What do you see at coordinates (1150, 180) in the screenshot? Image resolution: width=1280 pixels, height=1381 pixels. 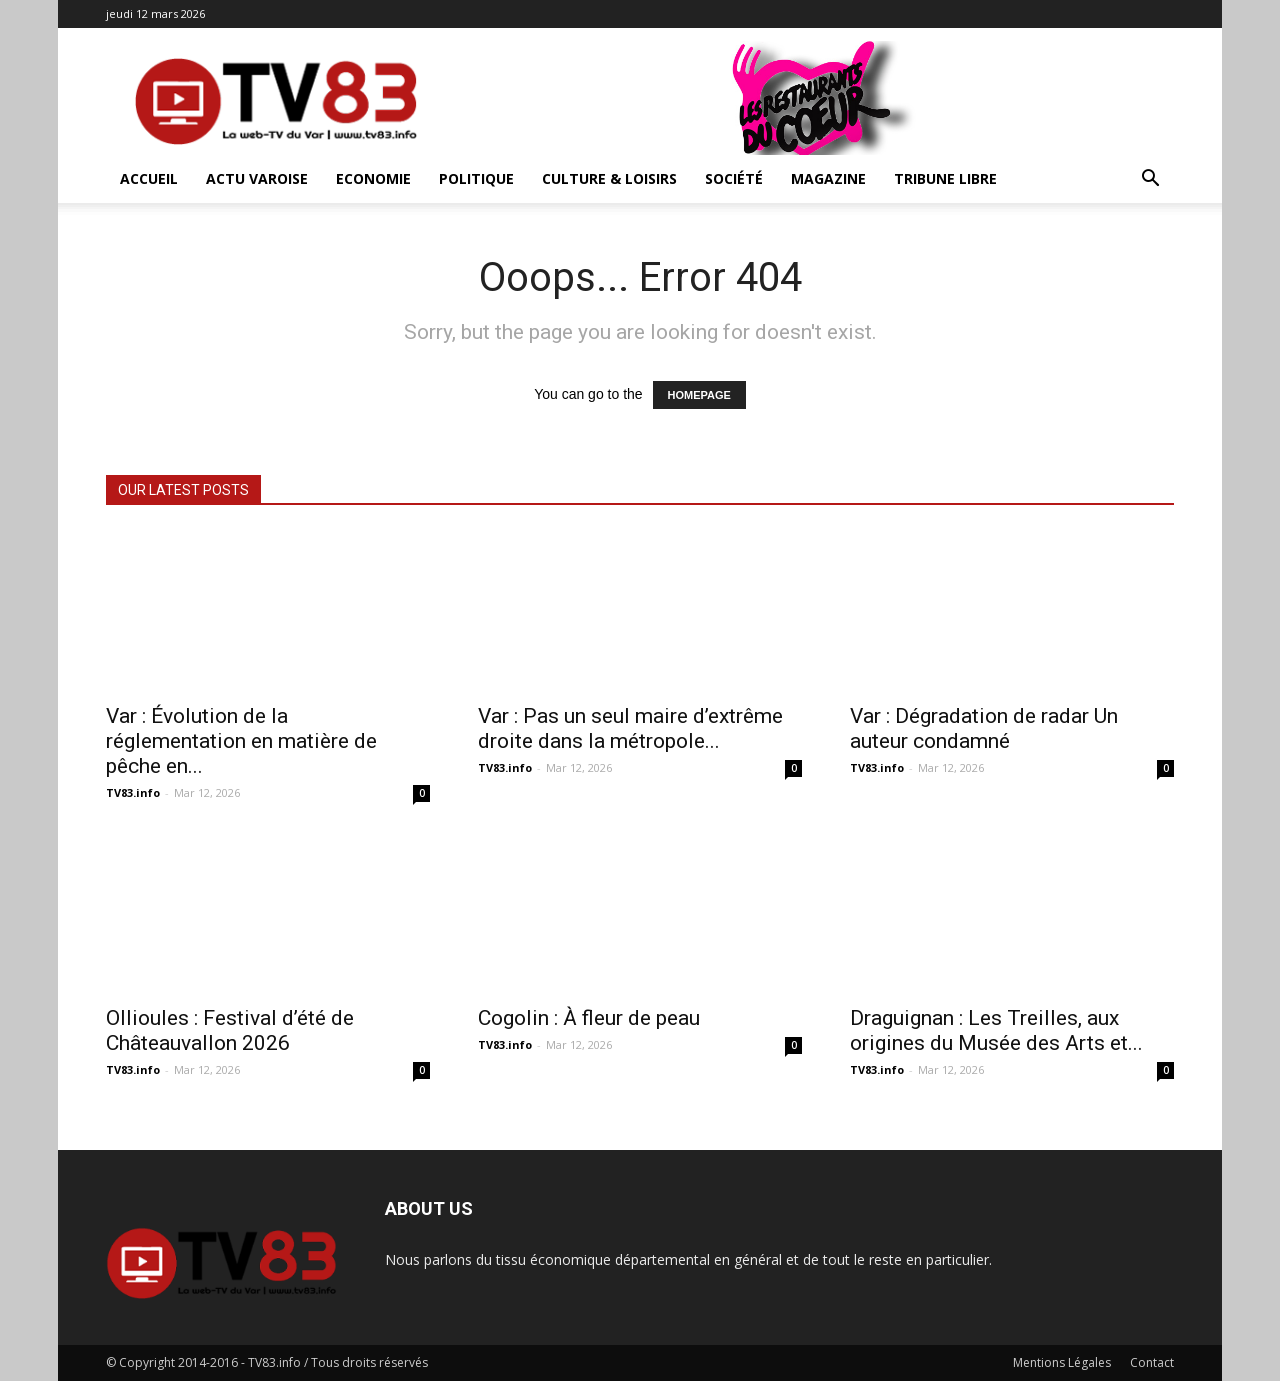 I see `[button]` at bounding box center [1150, 180].